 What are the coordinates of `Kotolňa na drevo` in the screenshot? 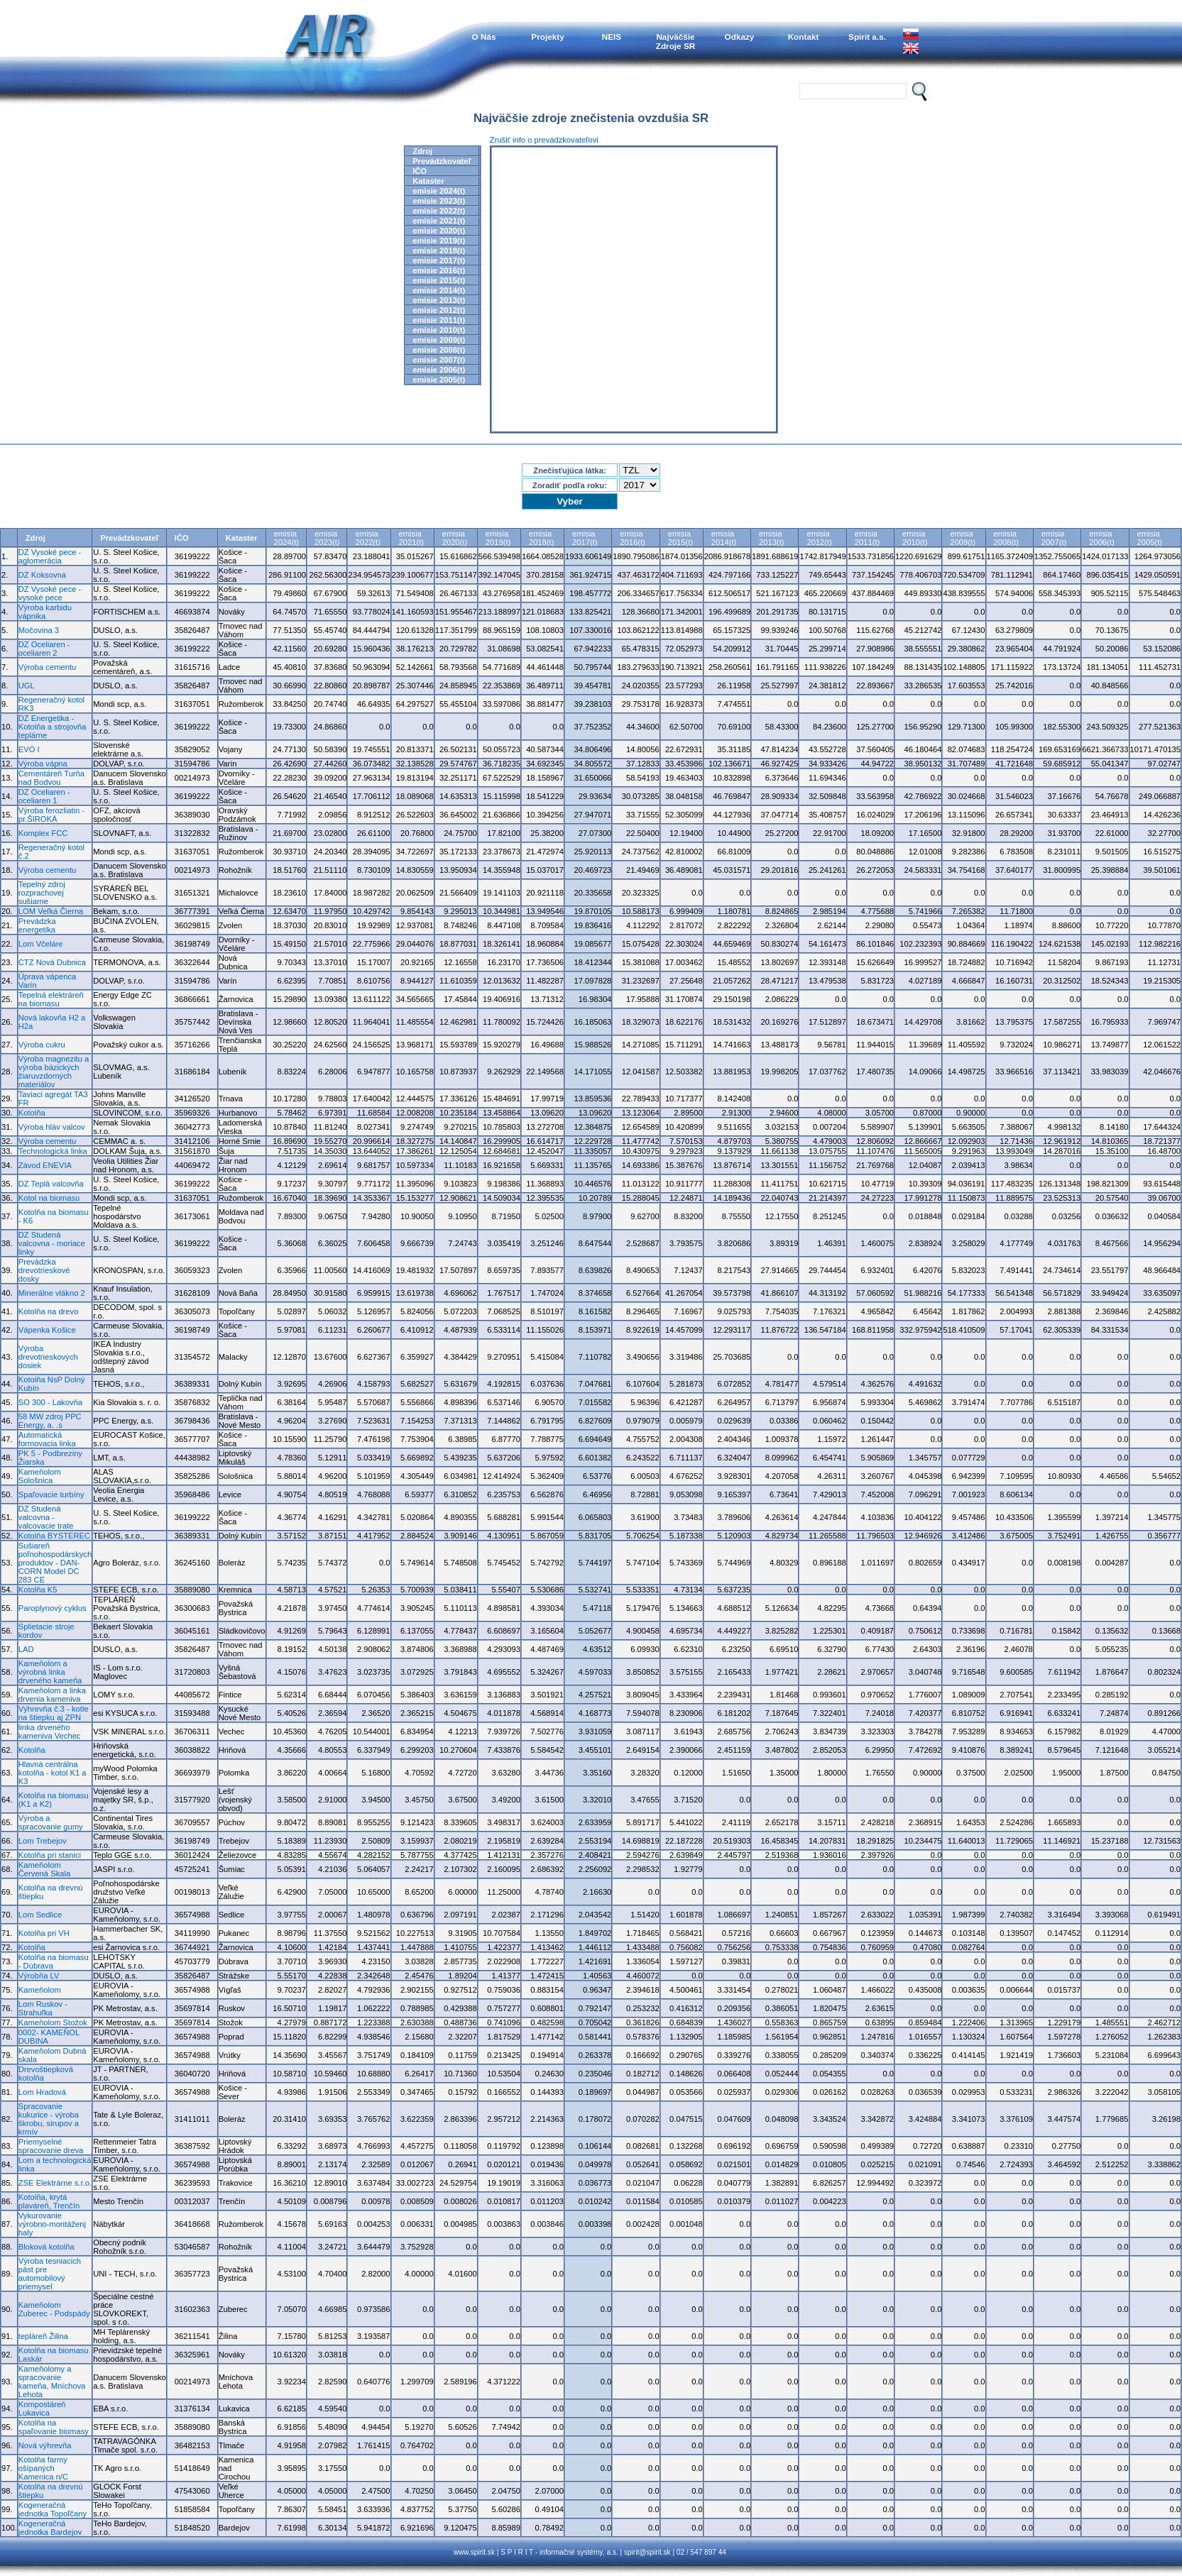 It's located at (48, 1311).